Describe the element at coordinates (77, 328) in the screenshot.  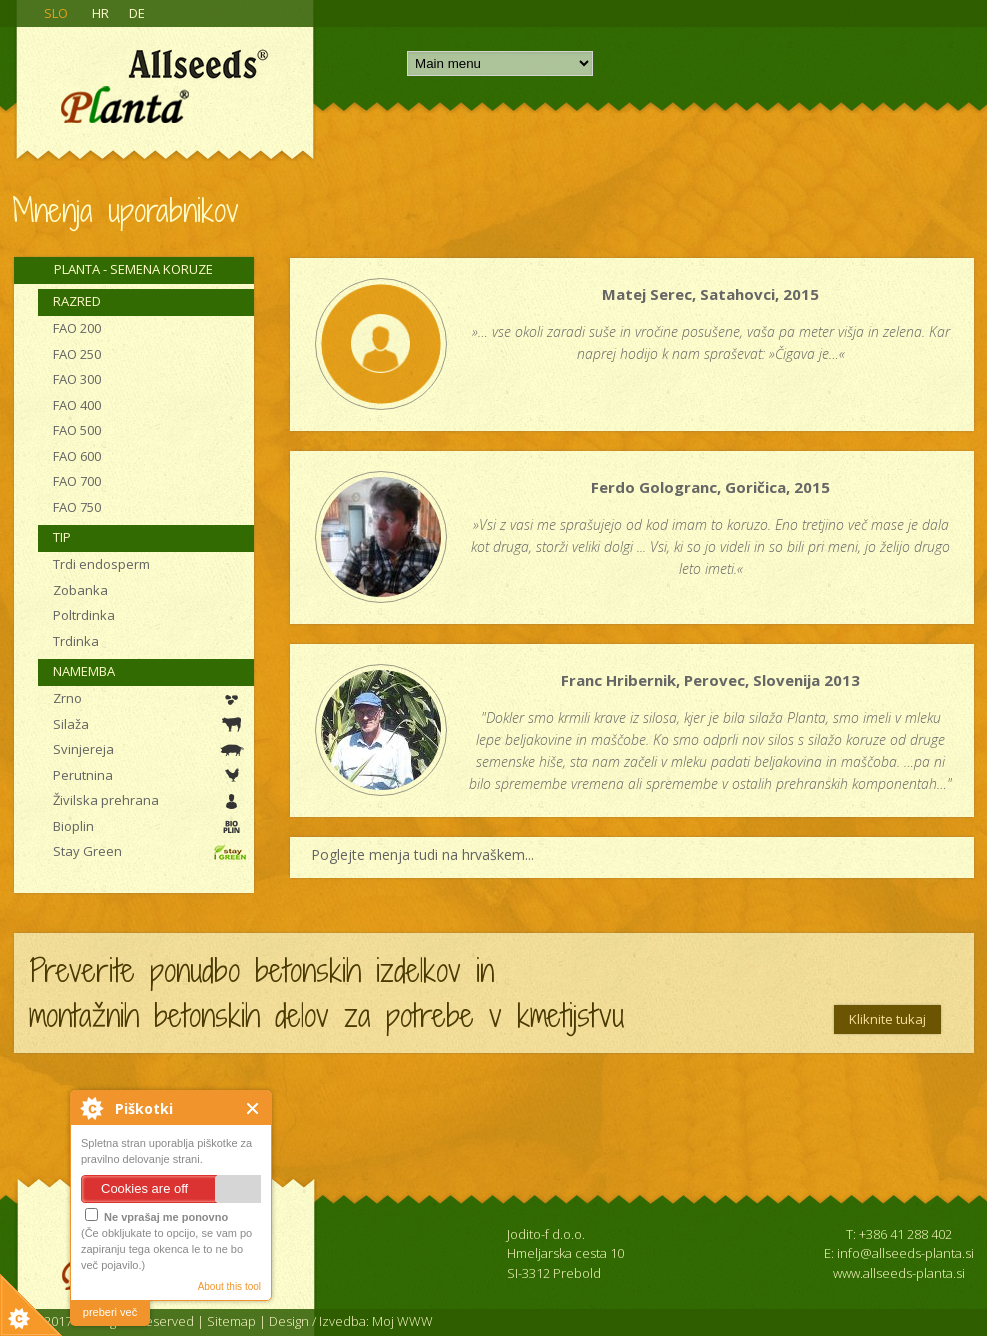
I see `FAO 200` at that location.